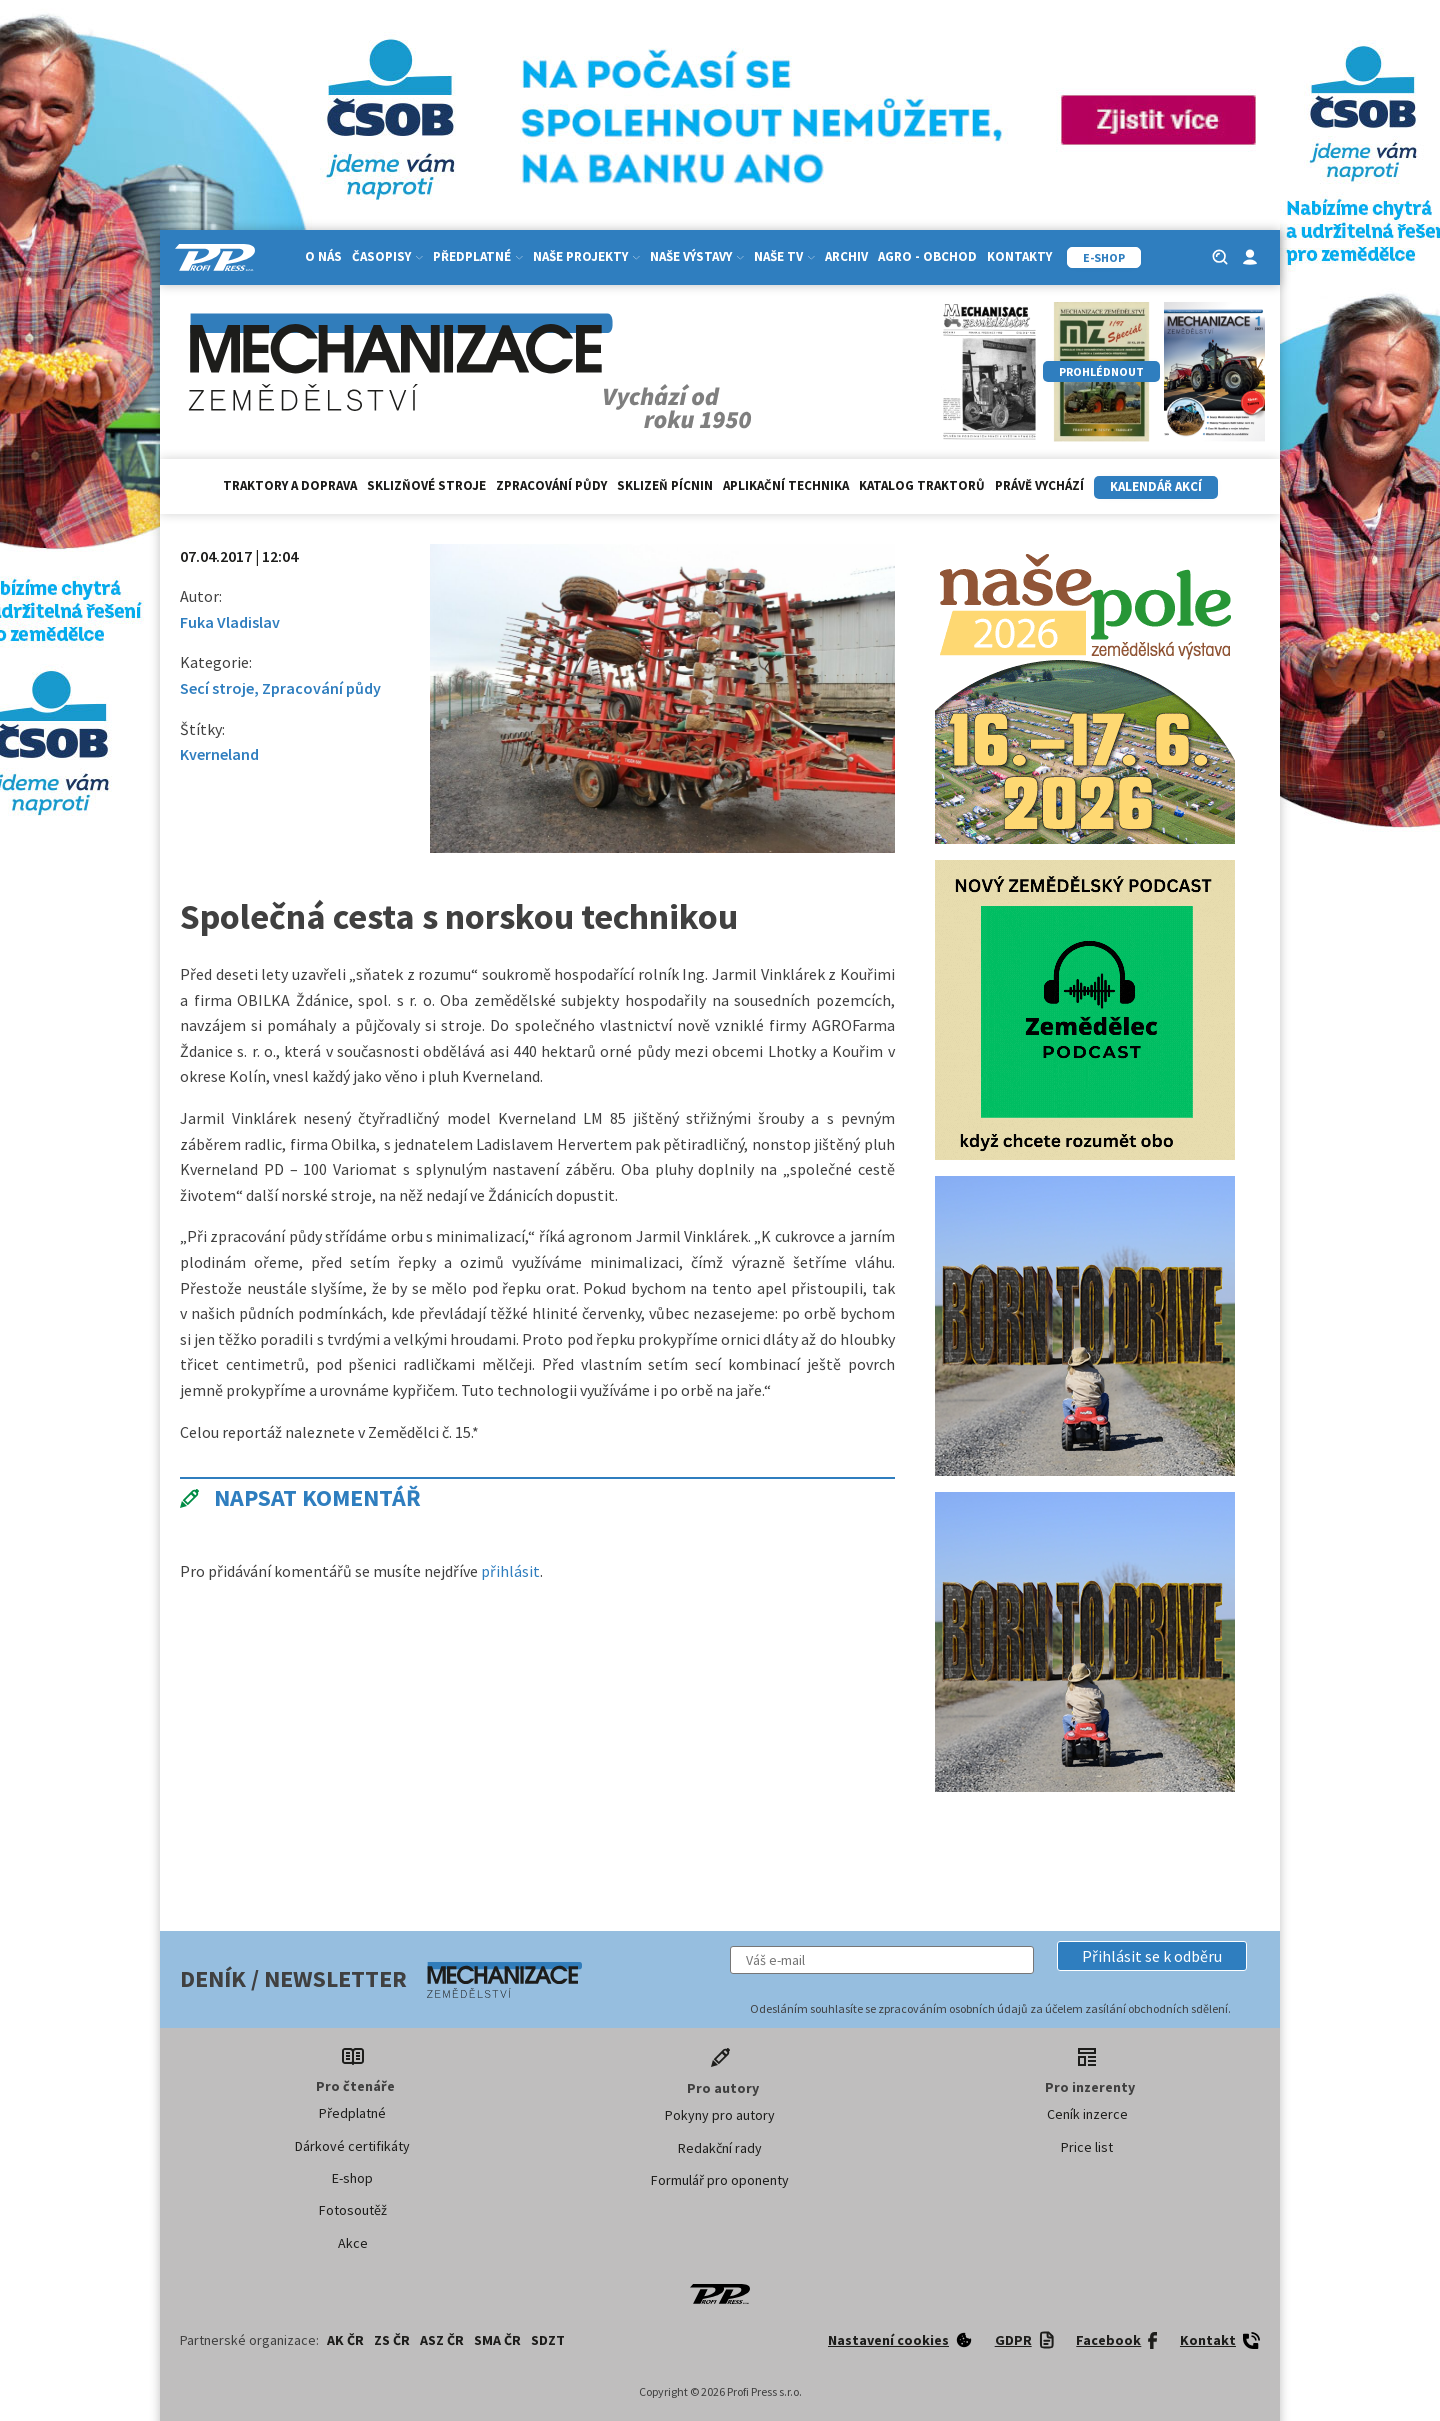 Image resolution: width=1440 pixels, height=2421 pixels. Describe the element at coordinates (846, 256) in the screenshot. I see `Archiv` at that location.